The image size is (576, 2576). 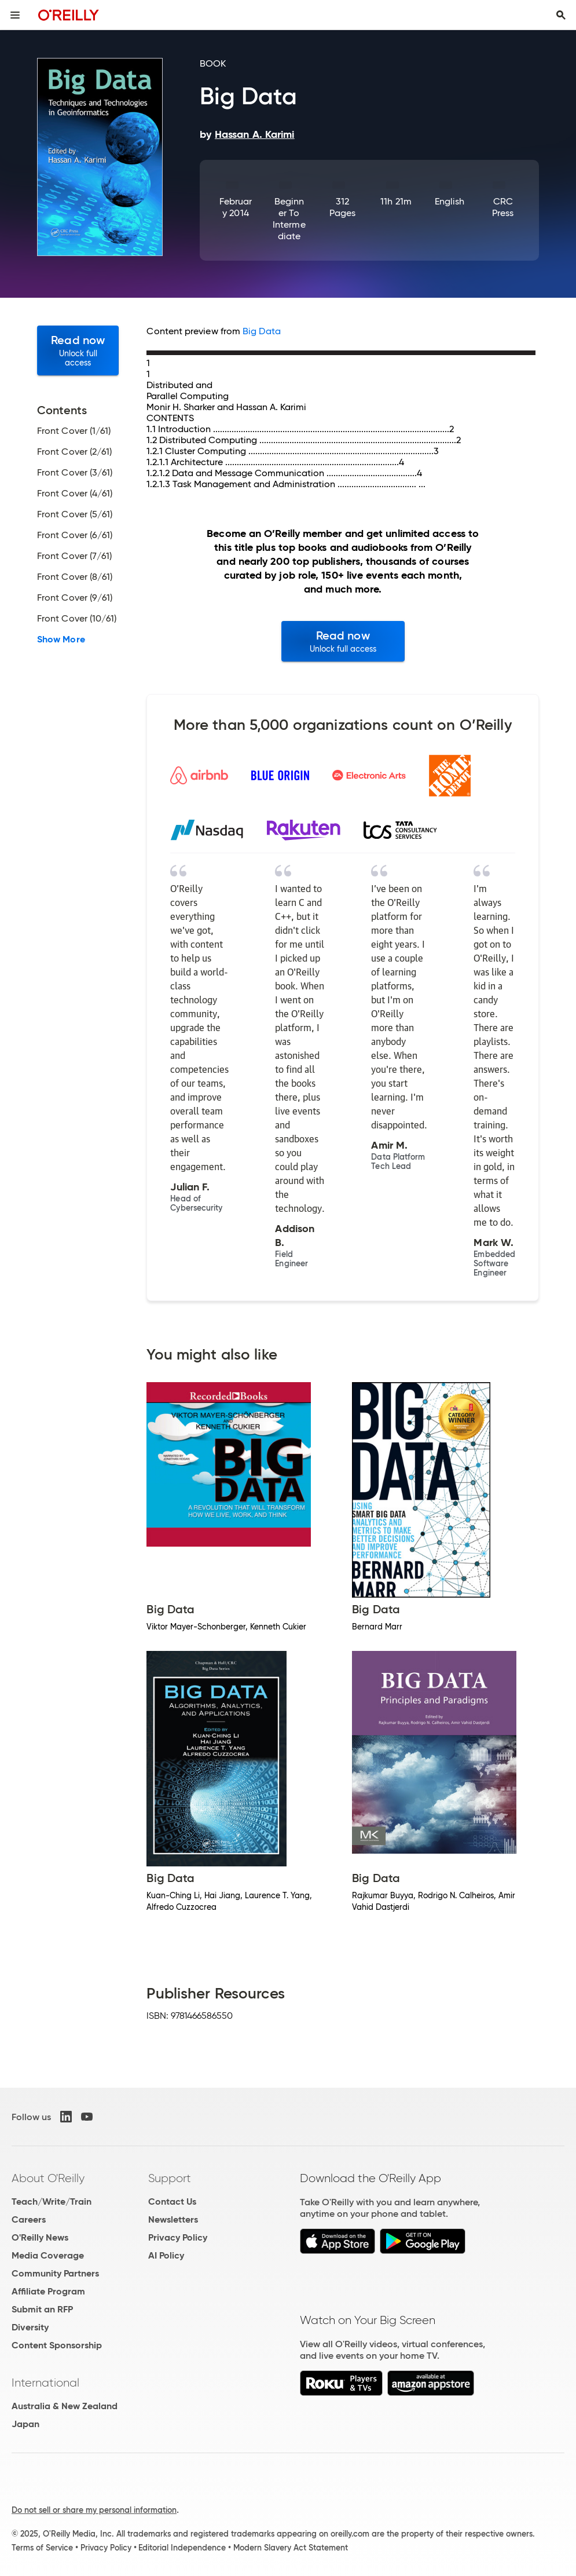 I want to click on About O'Reilly, so click(x=48, y=2178).